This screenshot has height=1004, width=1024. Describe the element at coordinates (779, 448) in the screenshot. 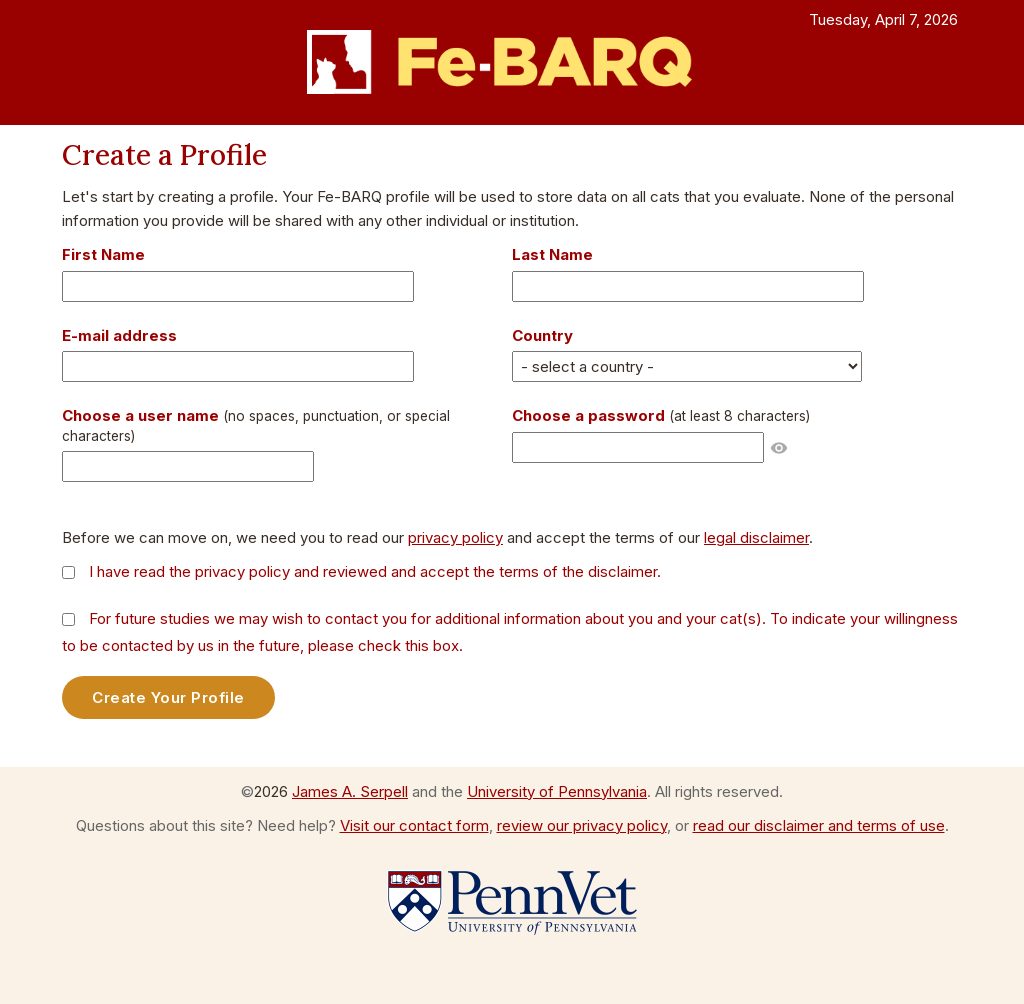

I see `visibility` at that location.